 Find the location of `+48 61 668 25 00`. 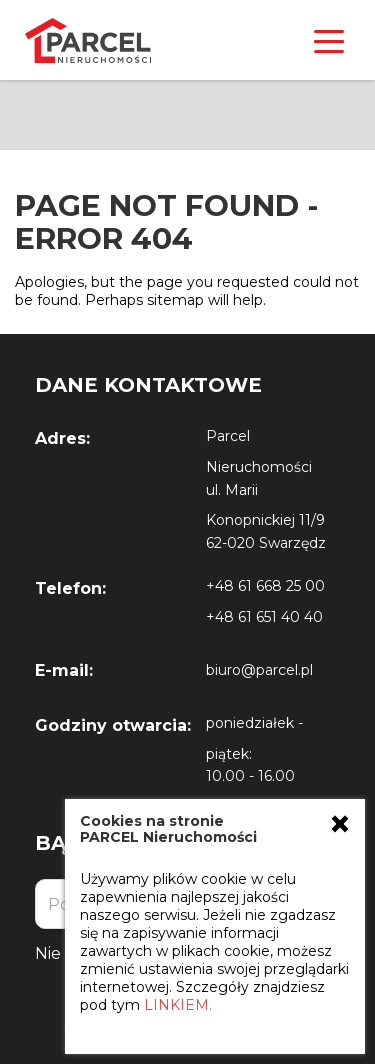

+48 61 668 25 00 is located at coordinates (265, 586).